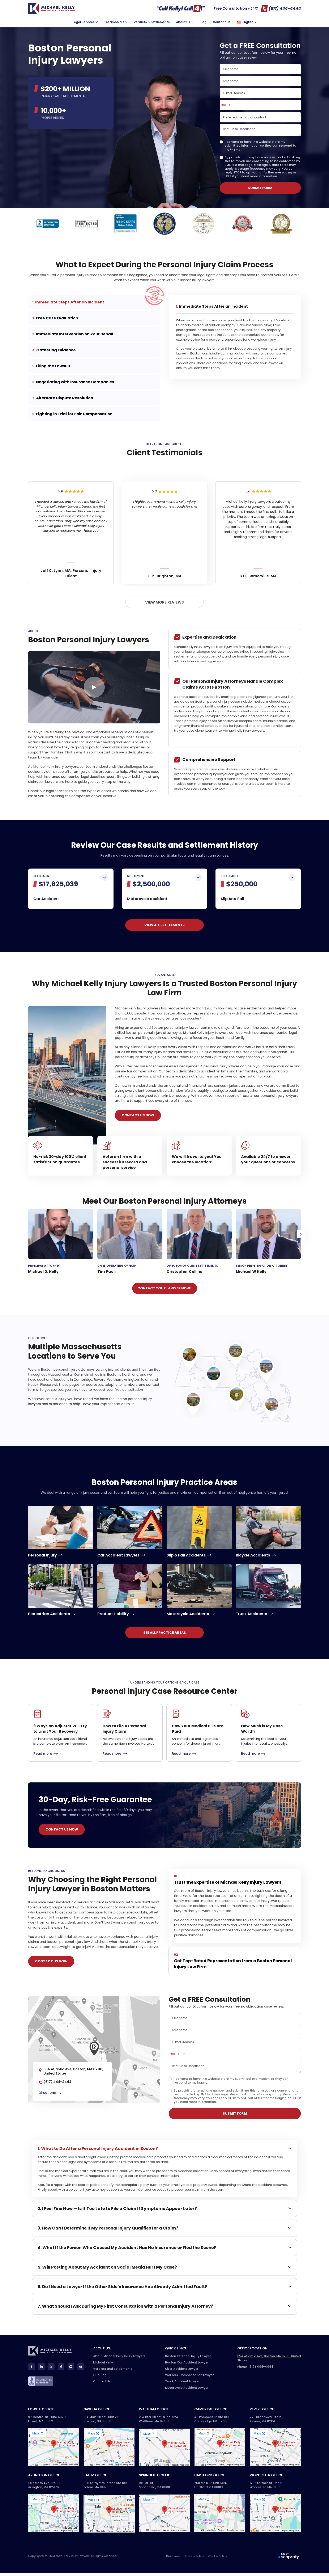  What do you see at coordinates (164, 925) in the screenshot?
I see `view all settlements` at bounding box center [164, 925].